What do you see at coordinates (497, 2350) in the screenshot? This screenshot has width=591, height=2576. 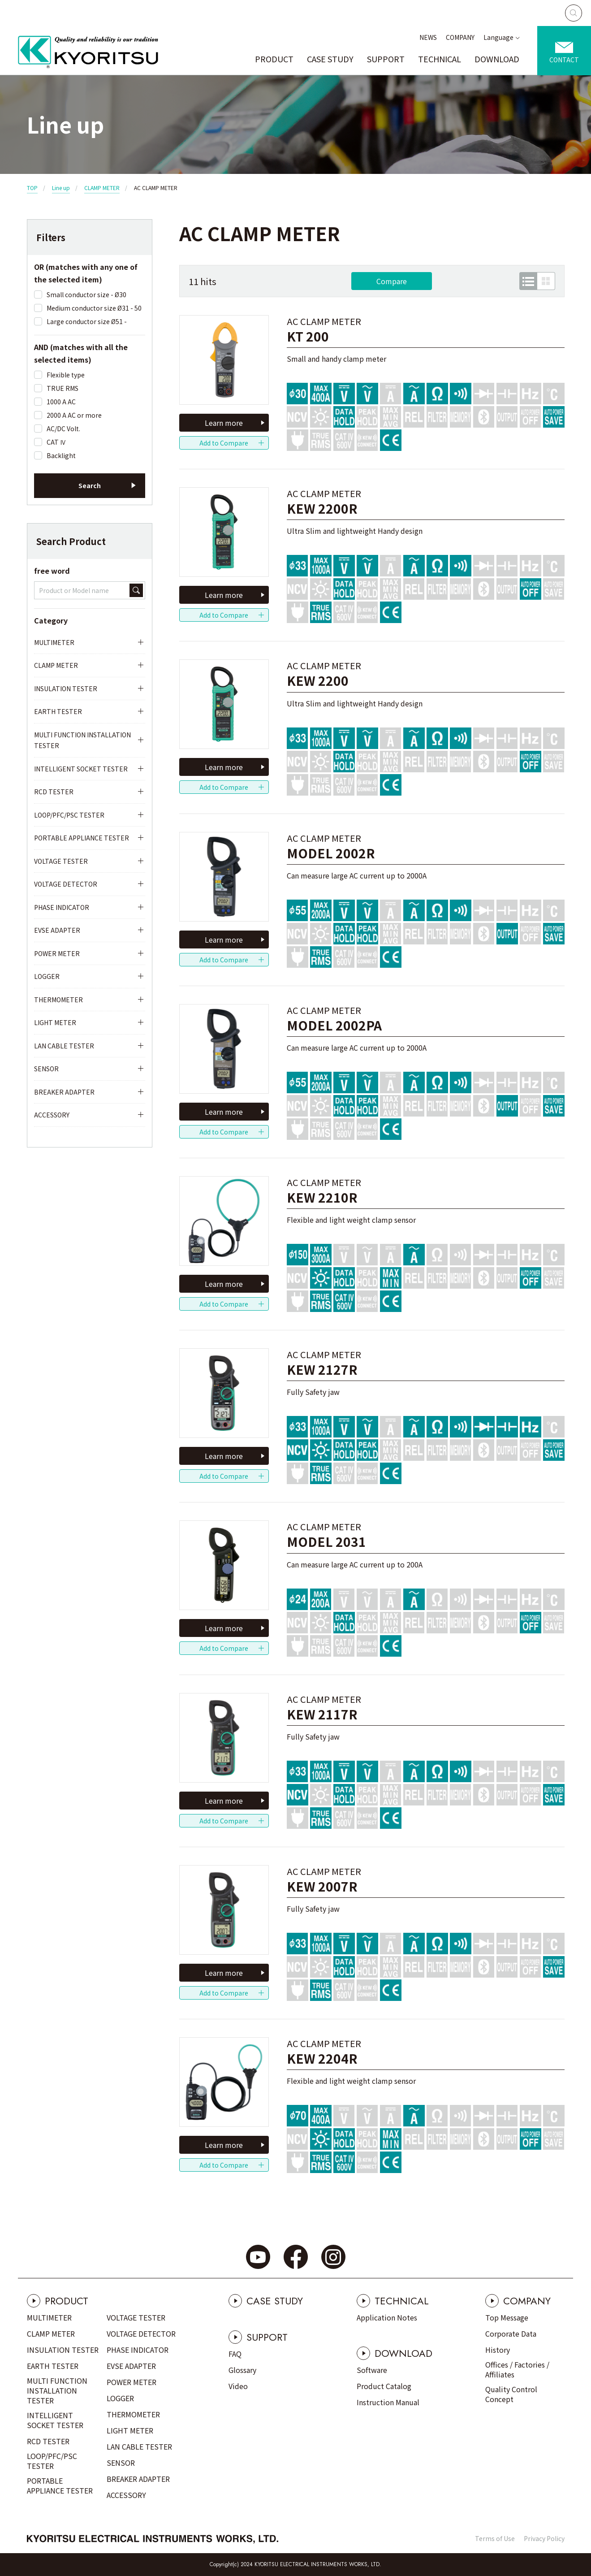 I see `History` at bounding box center [497, 2350].